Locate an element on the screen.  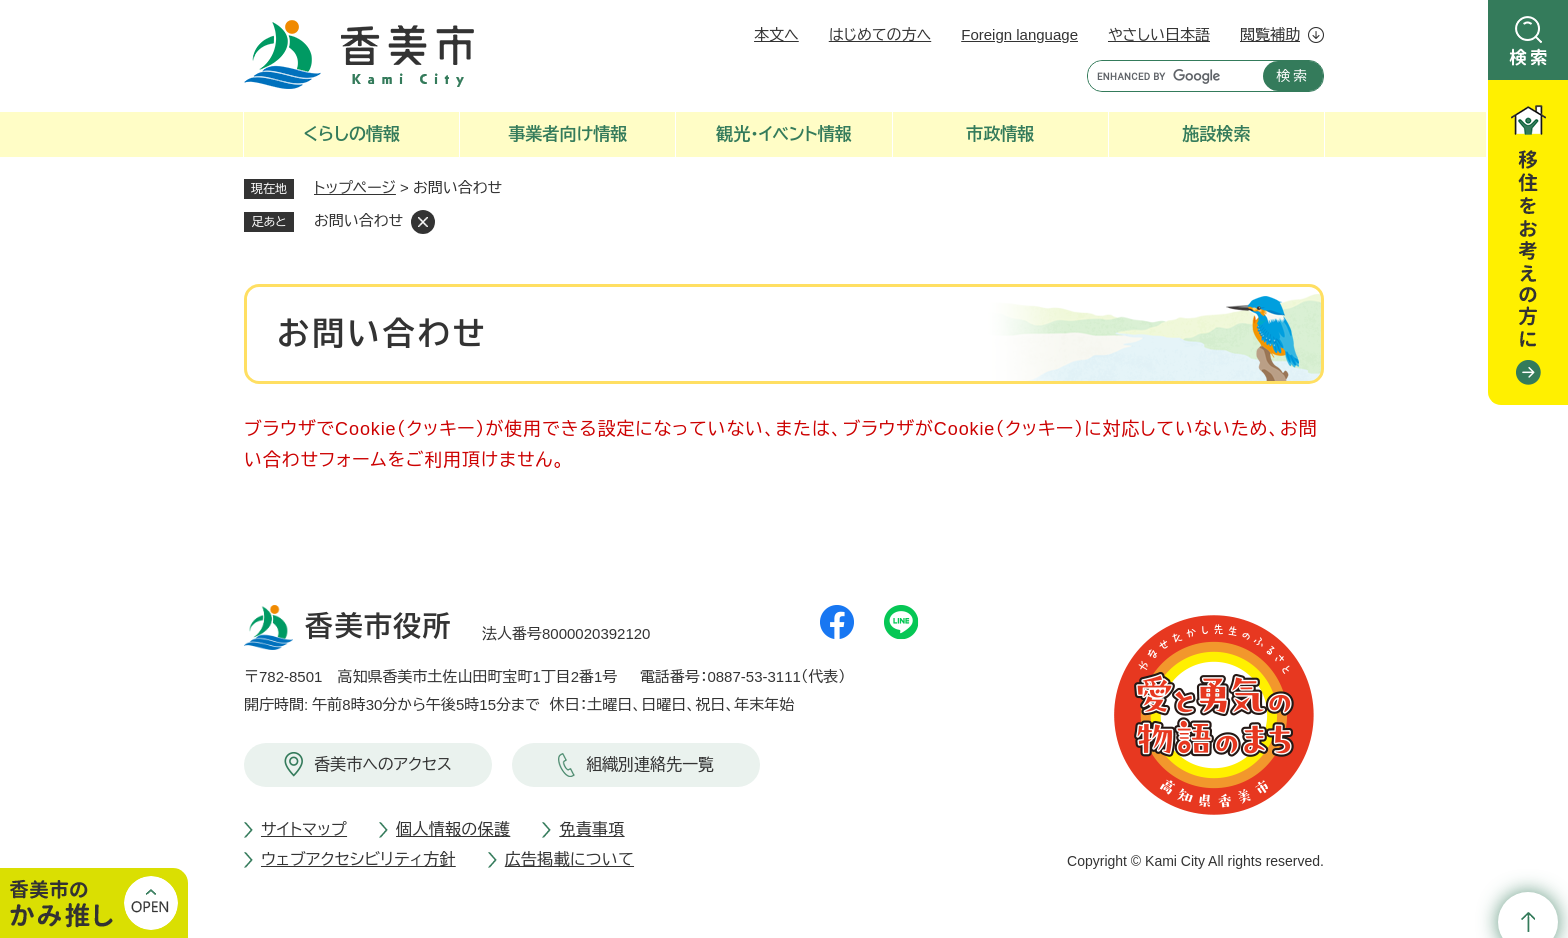
広告掲載について is located at coordinates (569, 859).